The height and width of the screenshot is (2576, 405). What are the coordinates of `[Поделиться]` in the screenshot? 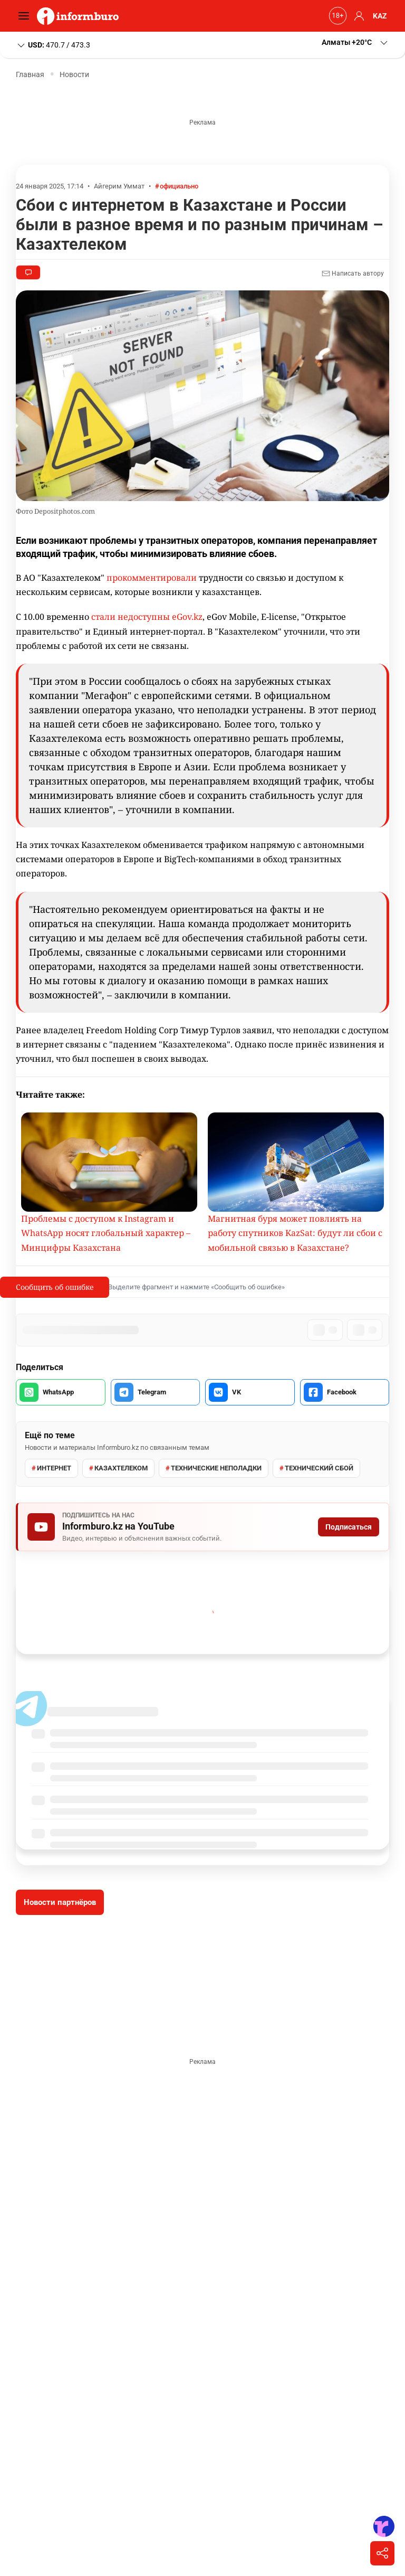 It's located at (382, 2553).